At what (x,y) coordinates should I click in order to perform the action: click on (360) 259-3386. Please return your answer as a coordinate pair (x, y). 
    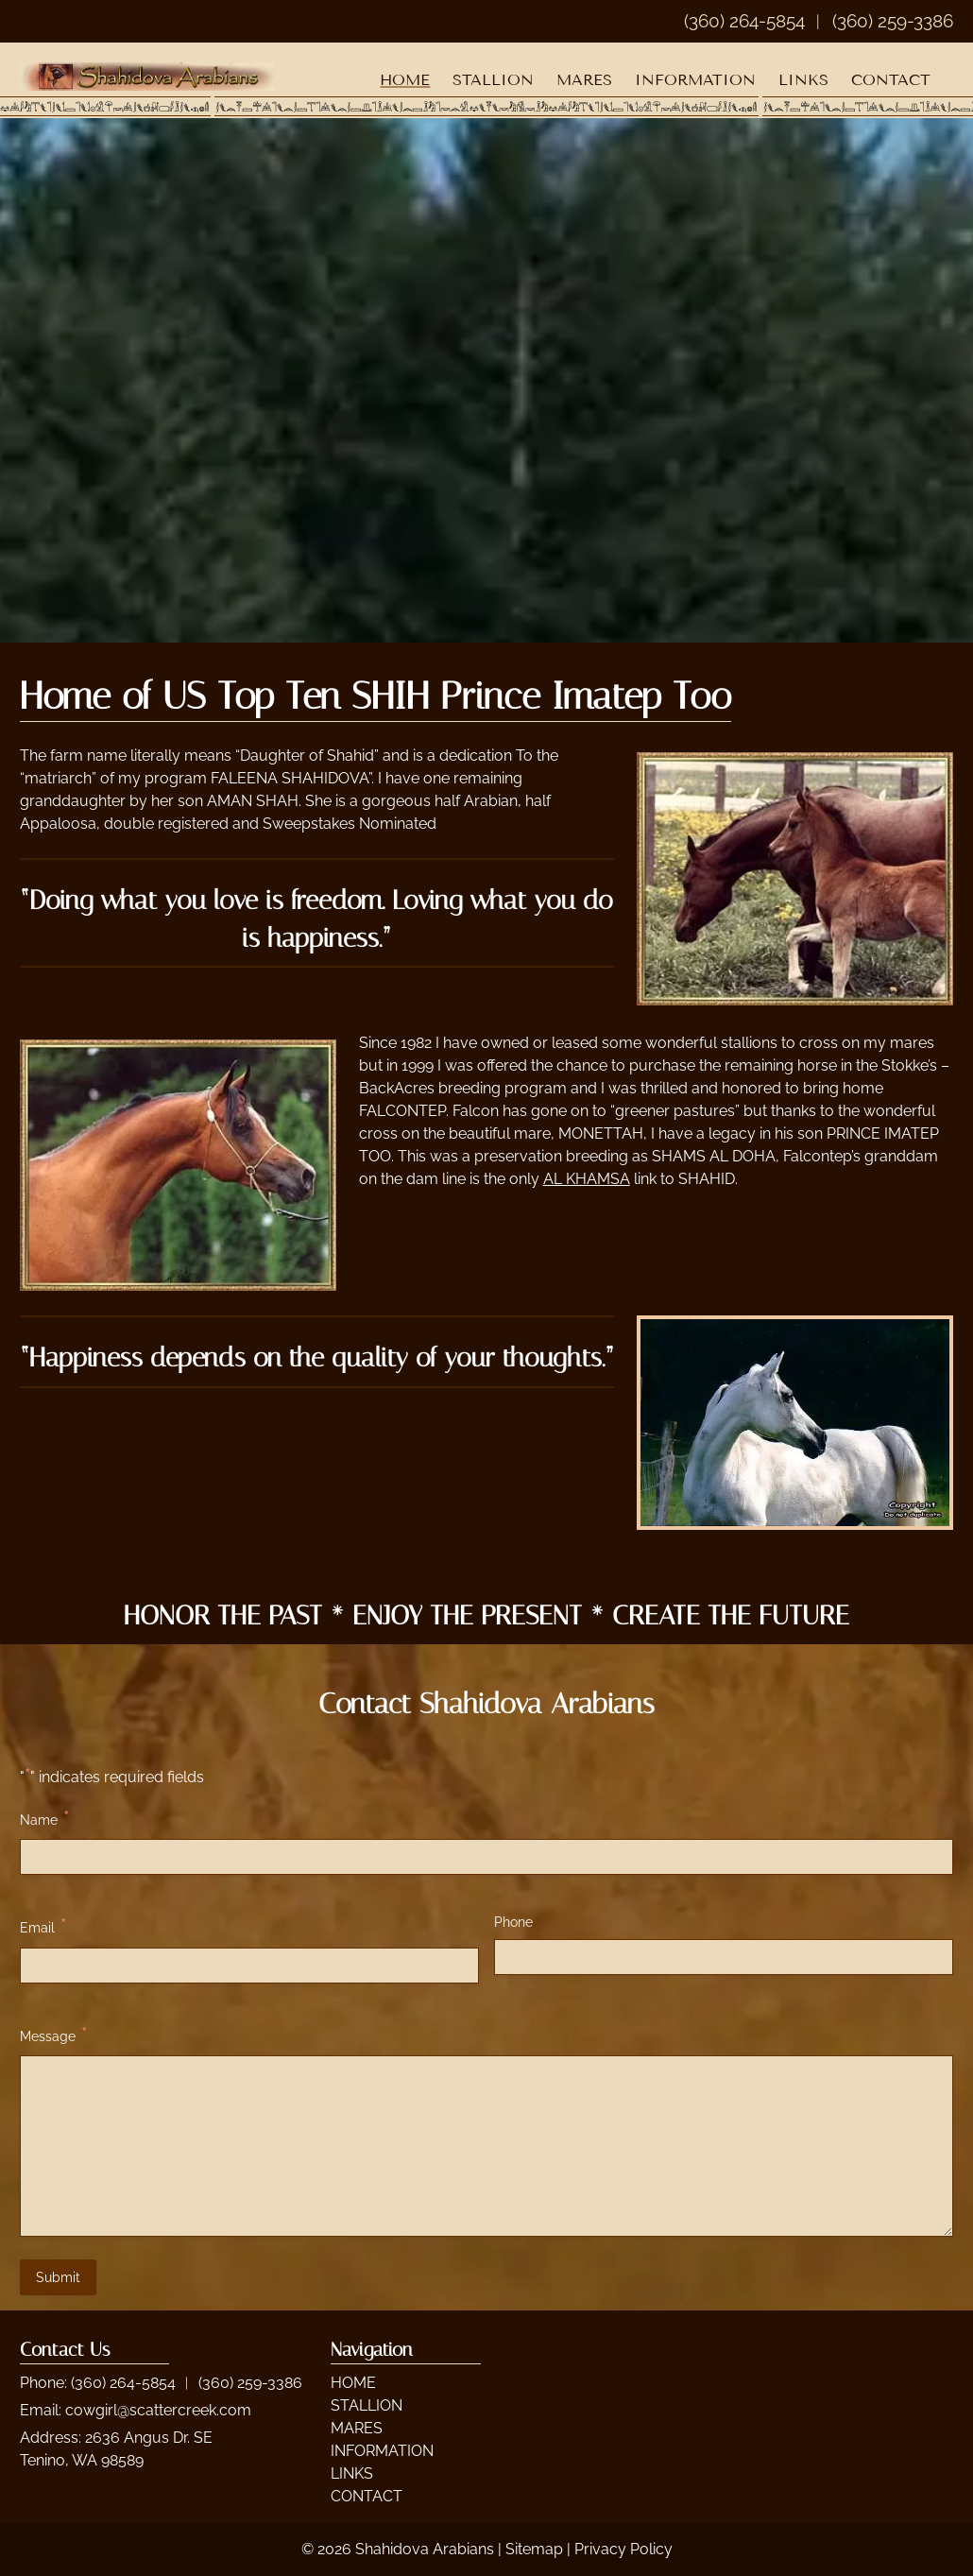
    Looking at the image, I should click on (892, 20).